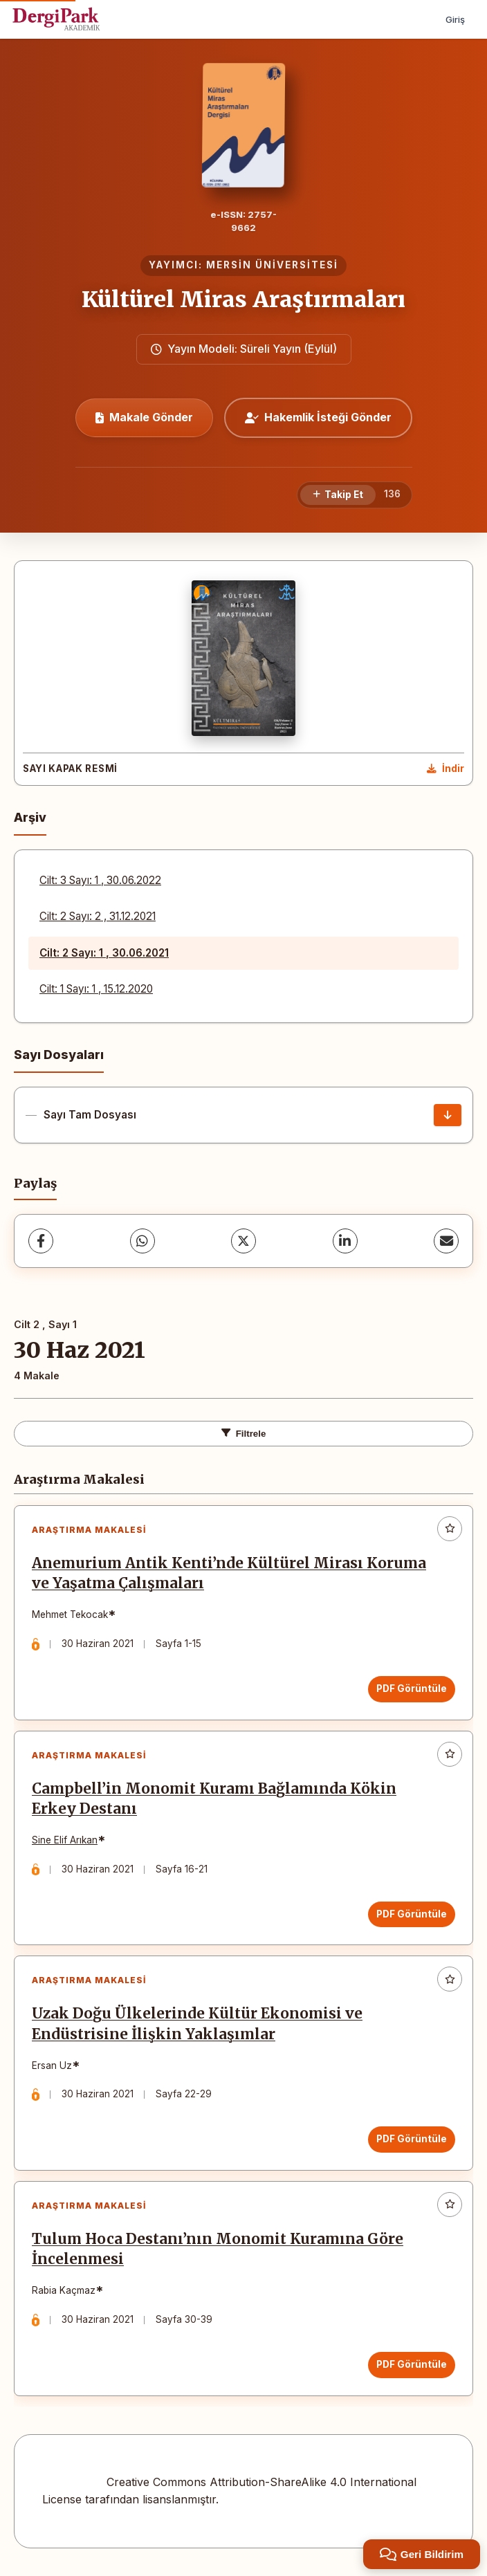 This screenshot has width=487, height=2576. Describe the element at coordinates (445, 769) in the screenshot. I see `[Kapak Resmi İndir]` at that location.